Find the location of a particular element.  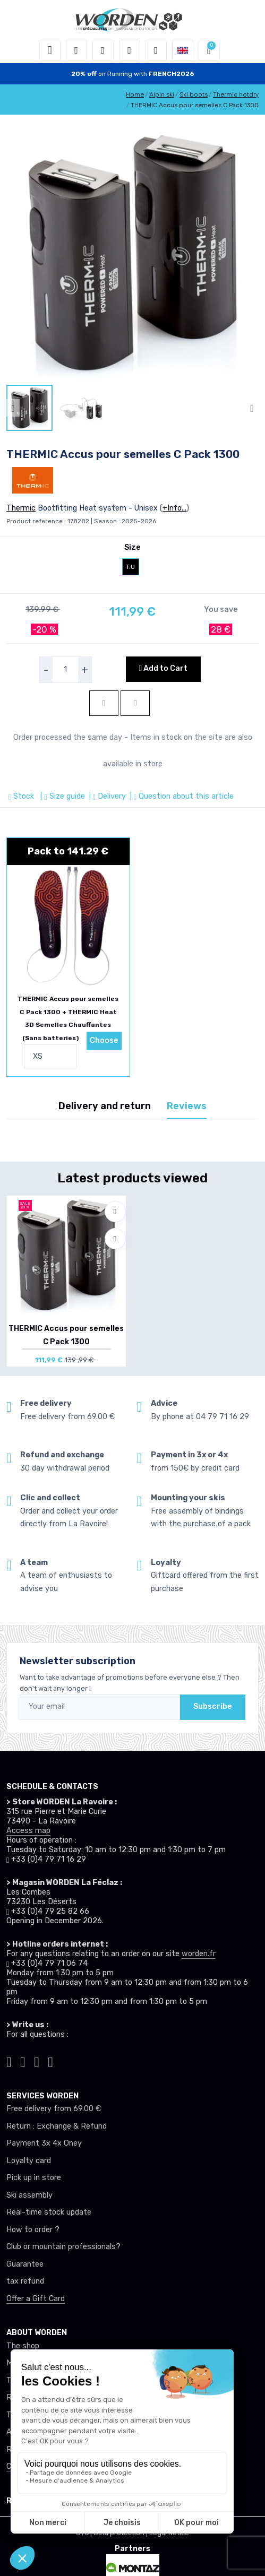

[lien pour image] is located at coordinates (132, 253).